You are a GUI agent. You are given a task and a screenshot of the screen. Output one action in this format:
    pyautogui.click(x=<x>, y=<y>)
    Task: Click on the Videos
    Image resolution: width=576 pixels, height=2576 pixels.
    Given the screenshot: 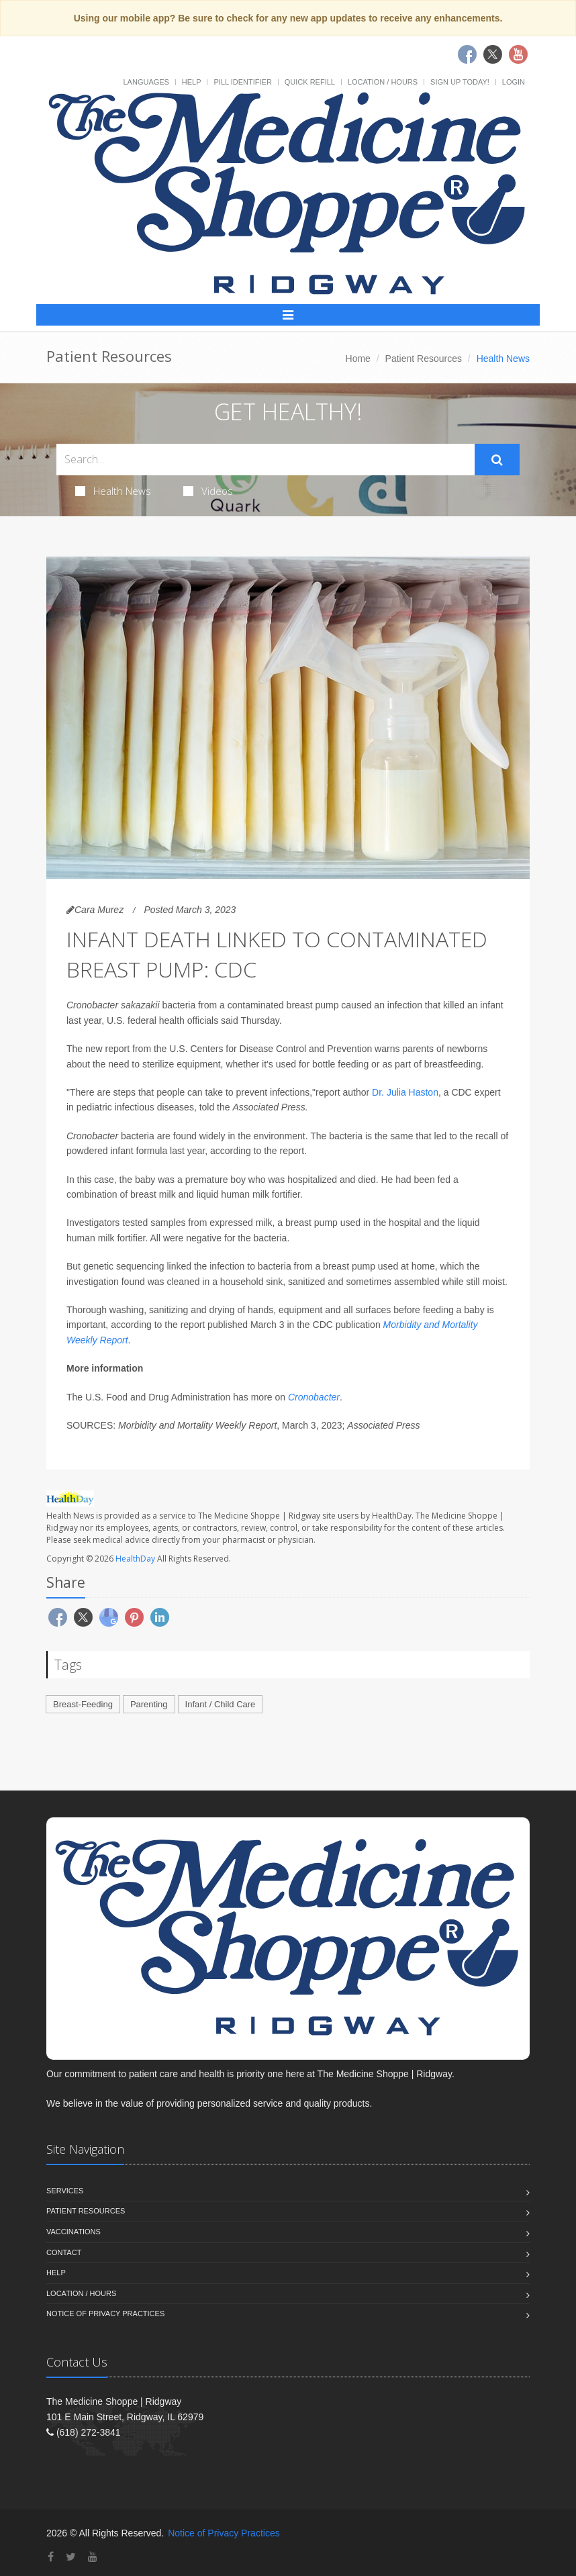 What is the action you would take?
    pyautogui.click(x=208, y=490)
    